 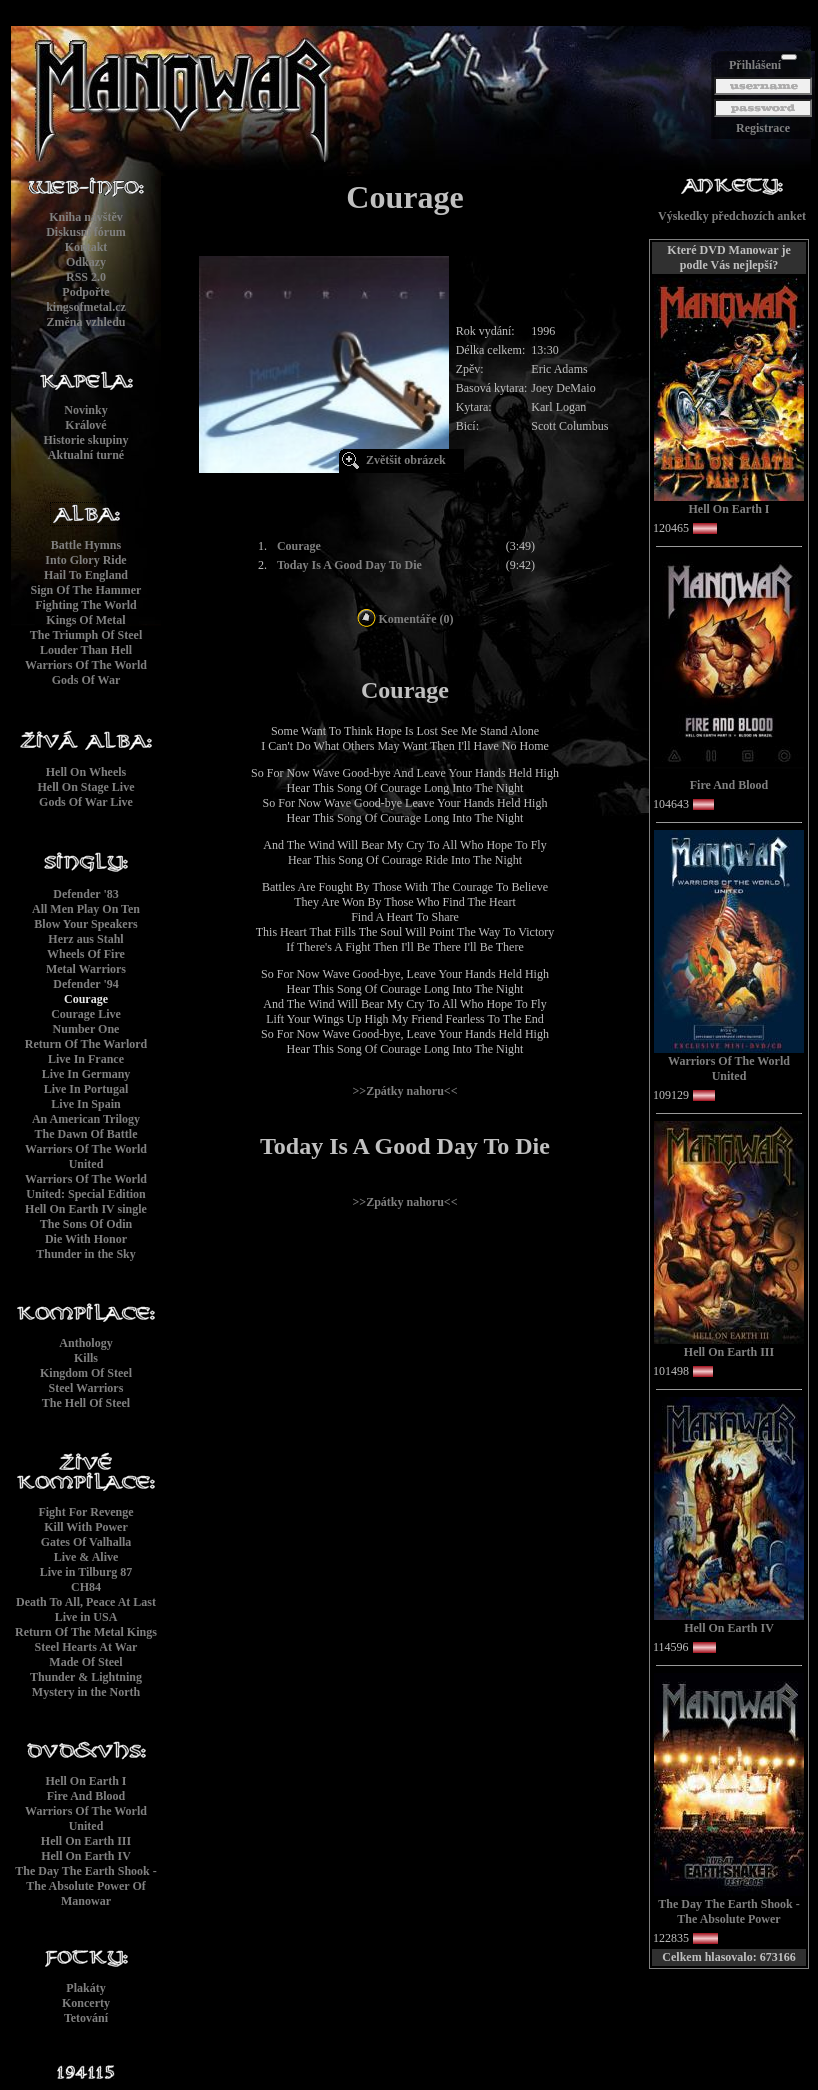 What do you see at coordinates (86, 232) in the screenshot?
I see `Diskusní fórum` at bounding box center [86, 232].